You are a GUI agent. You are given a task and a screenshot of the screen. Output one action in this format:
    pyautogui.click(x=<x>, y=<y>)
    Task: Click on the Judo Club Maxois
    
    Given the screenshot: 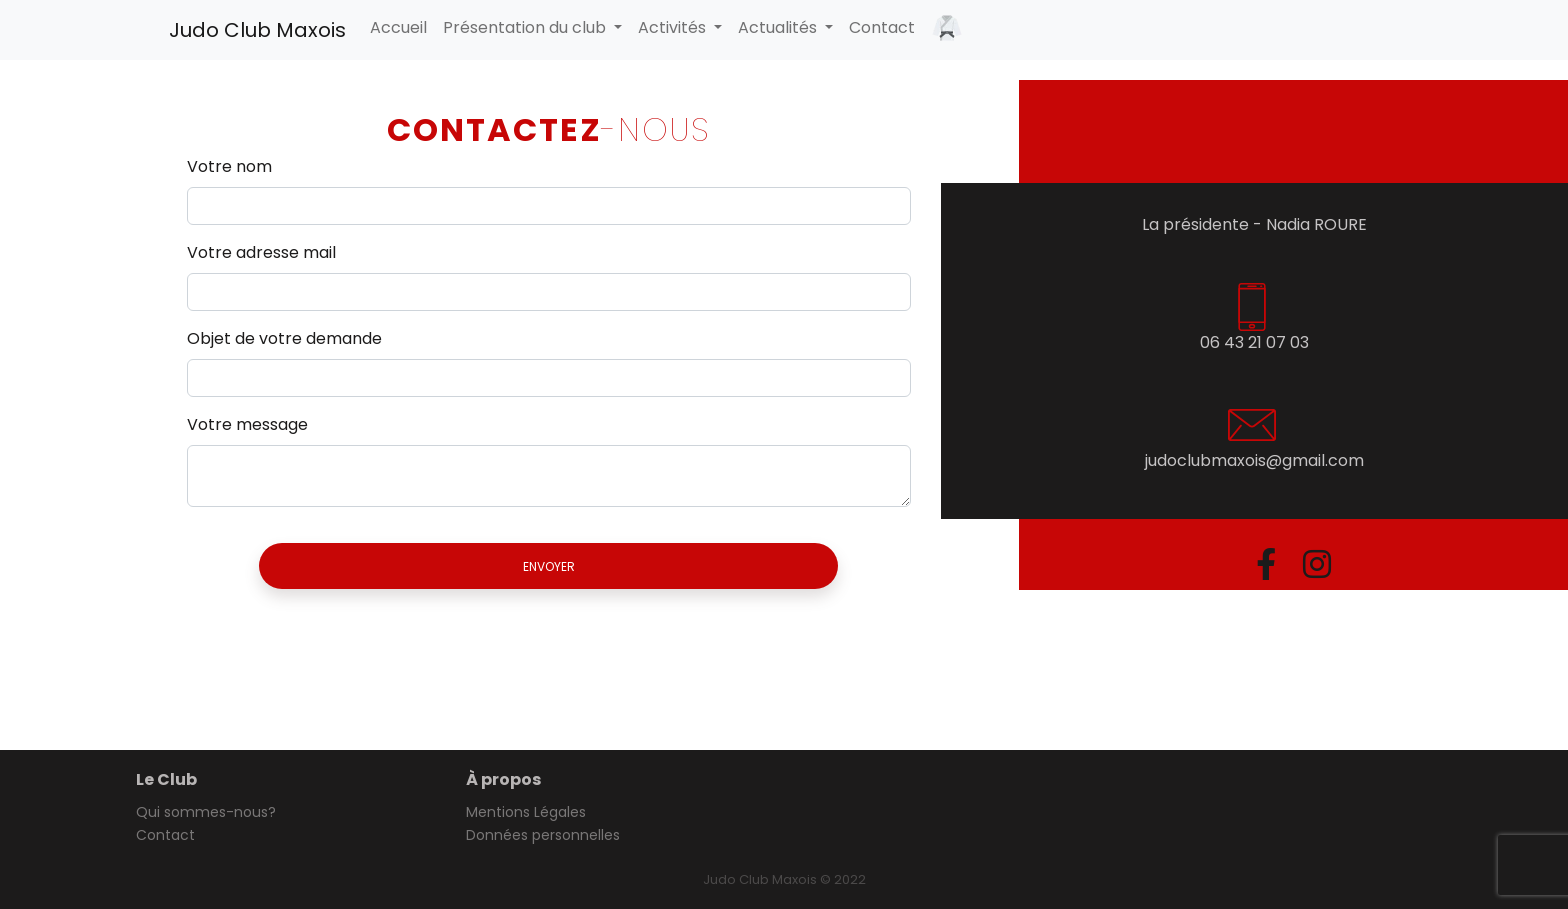 What is the action you would take?
    pyautogui.click(x=257, y=30)
    